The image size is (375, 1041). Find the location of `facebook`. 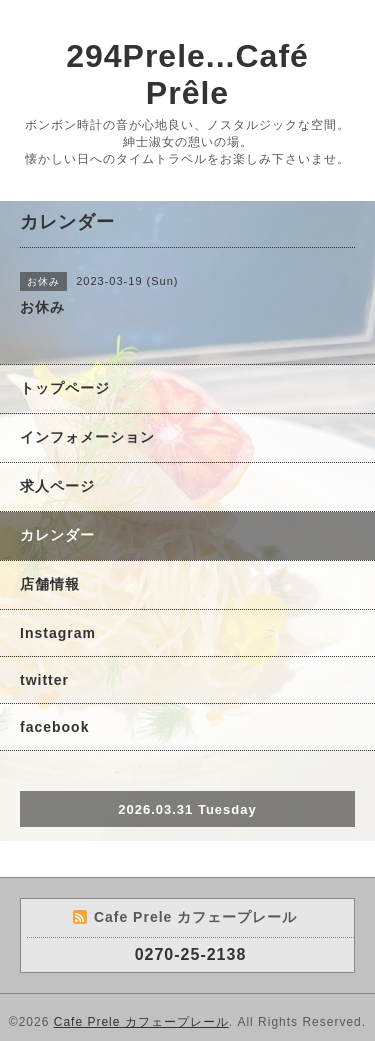

facebook is located at coordinates (54, 727).